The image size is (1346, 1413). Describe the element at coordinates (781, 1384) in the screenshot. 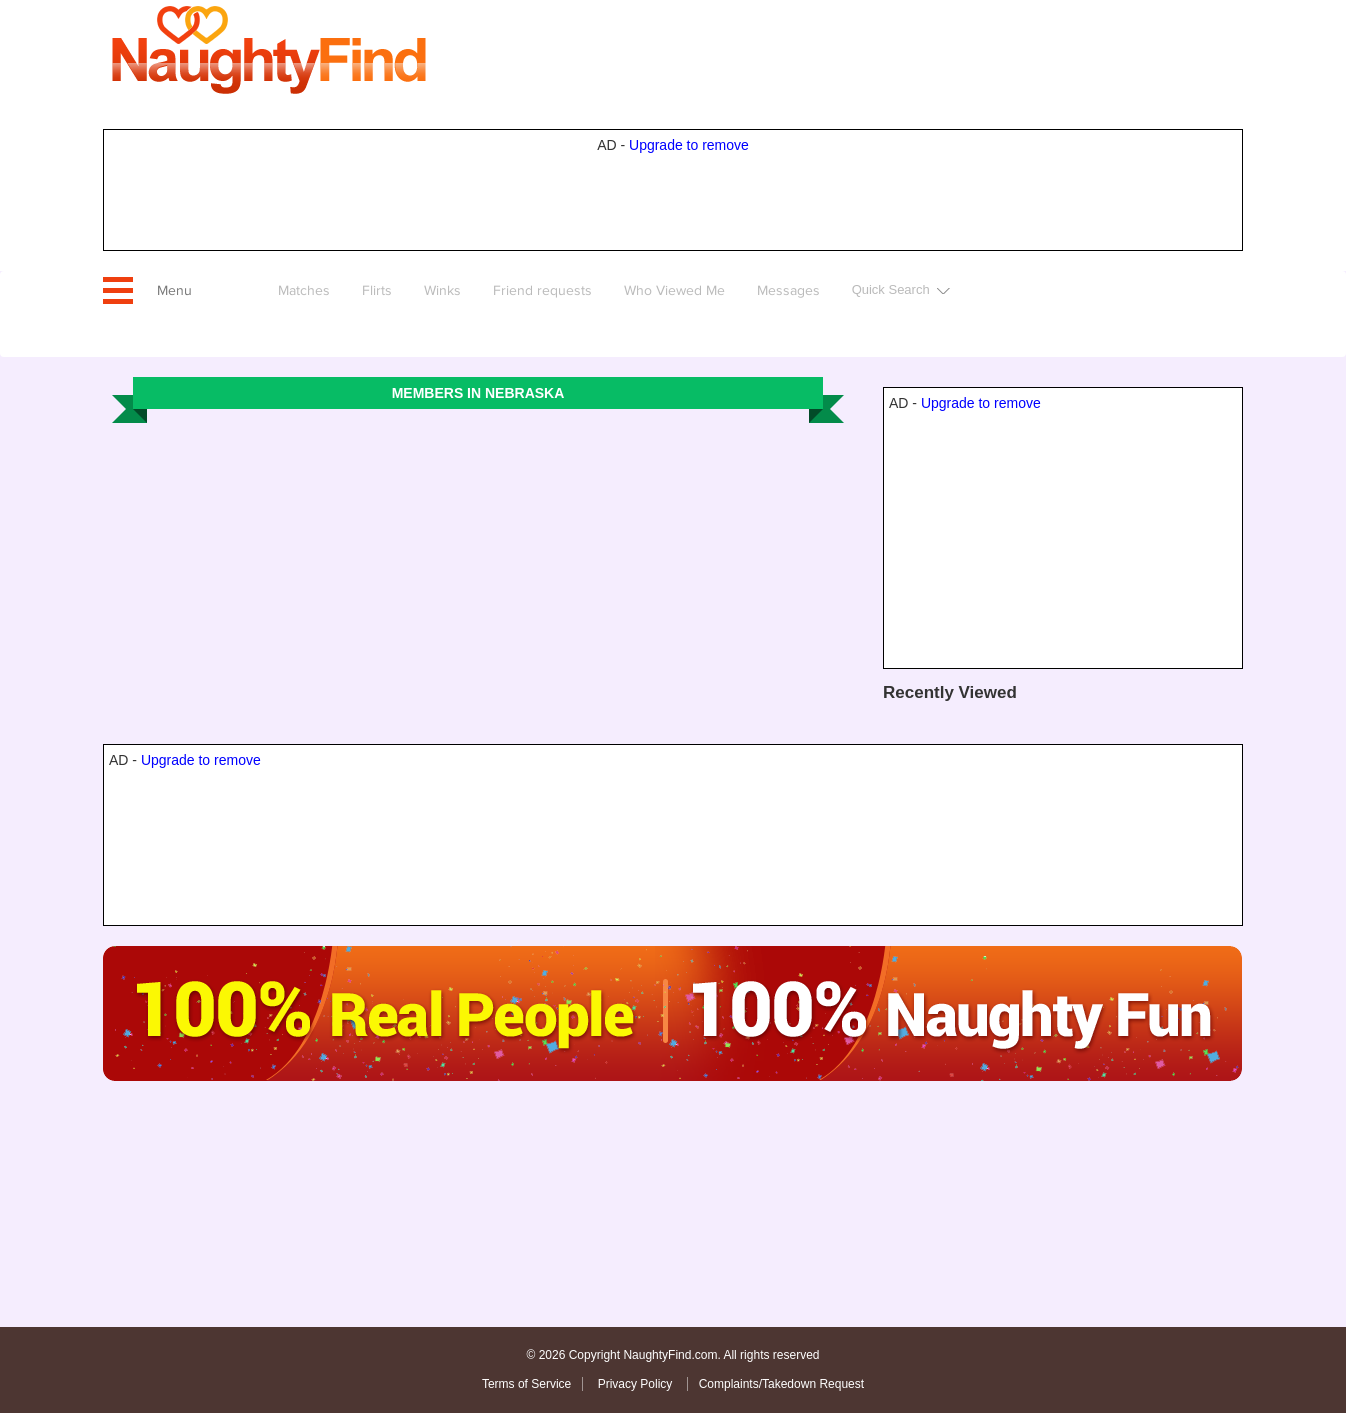

I see `Complaints/Takedown Request` at that location.